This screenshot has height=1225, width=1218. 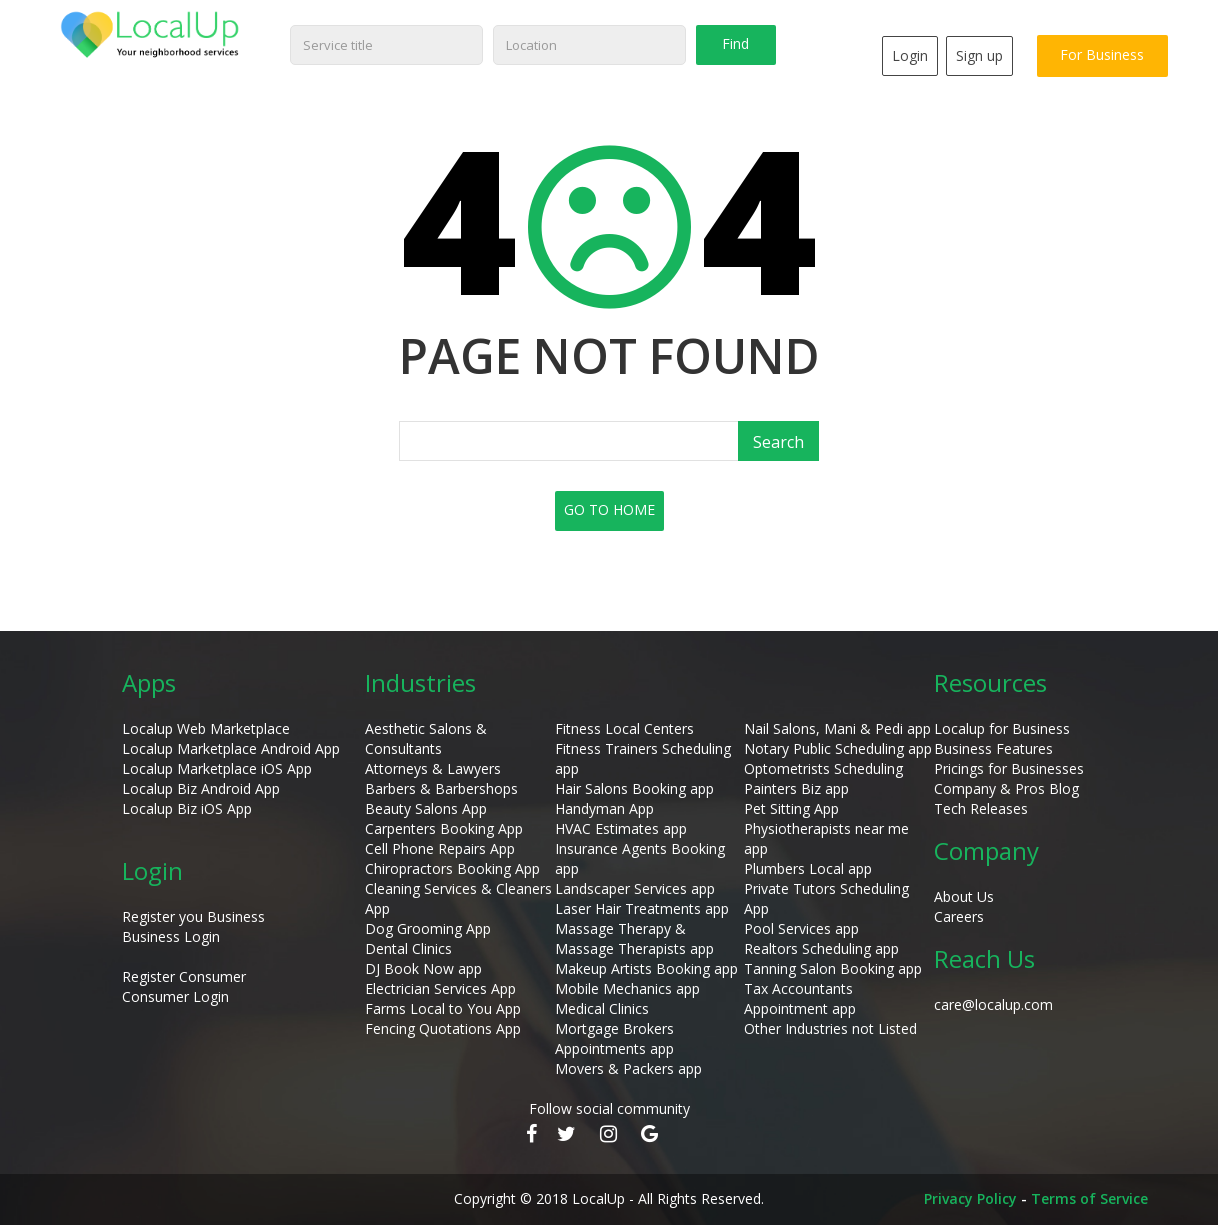 What do you see at coordinates (408, 948) in the screenshot?
I see `Dental Clinics` at bounding box center [408, 948].